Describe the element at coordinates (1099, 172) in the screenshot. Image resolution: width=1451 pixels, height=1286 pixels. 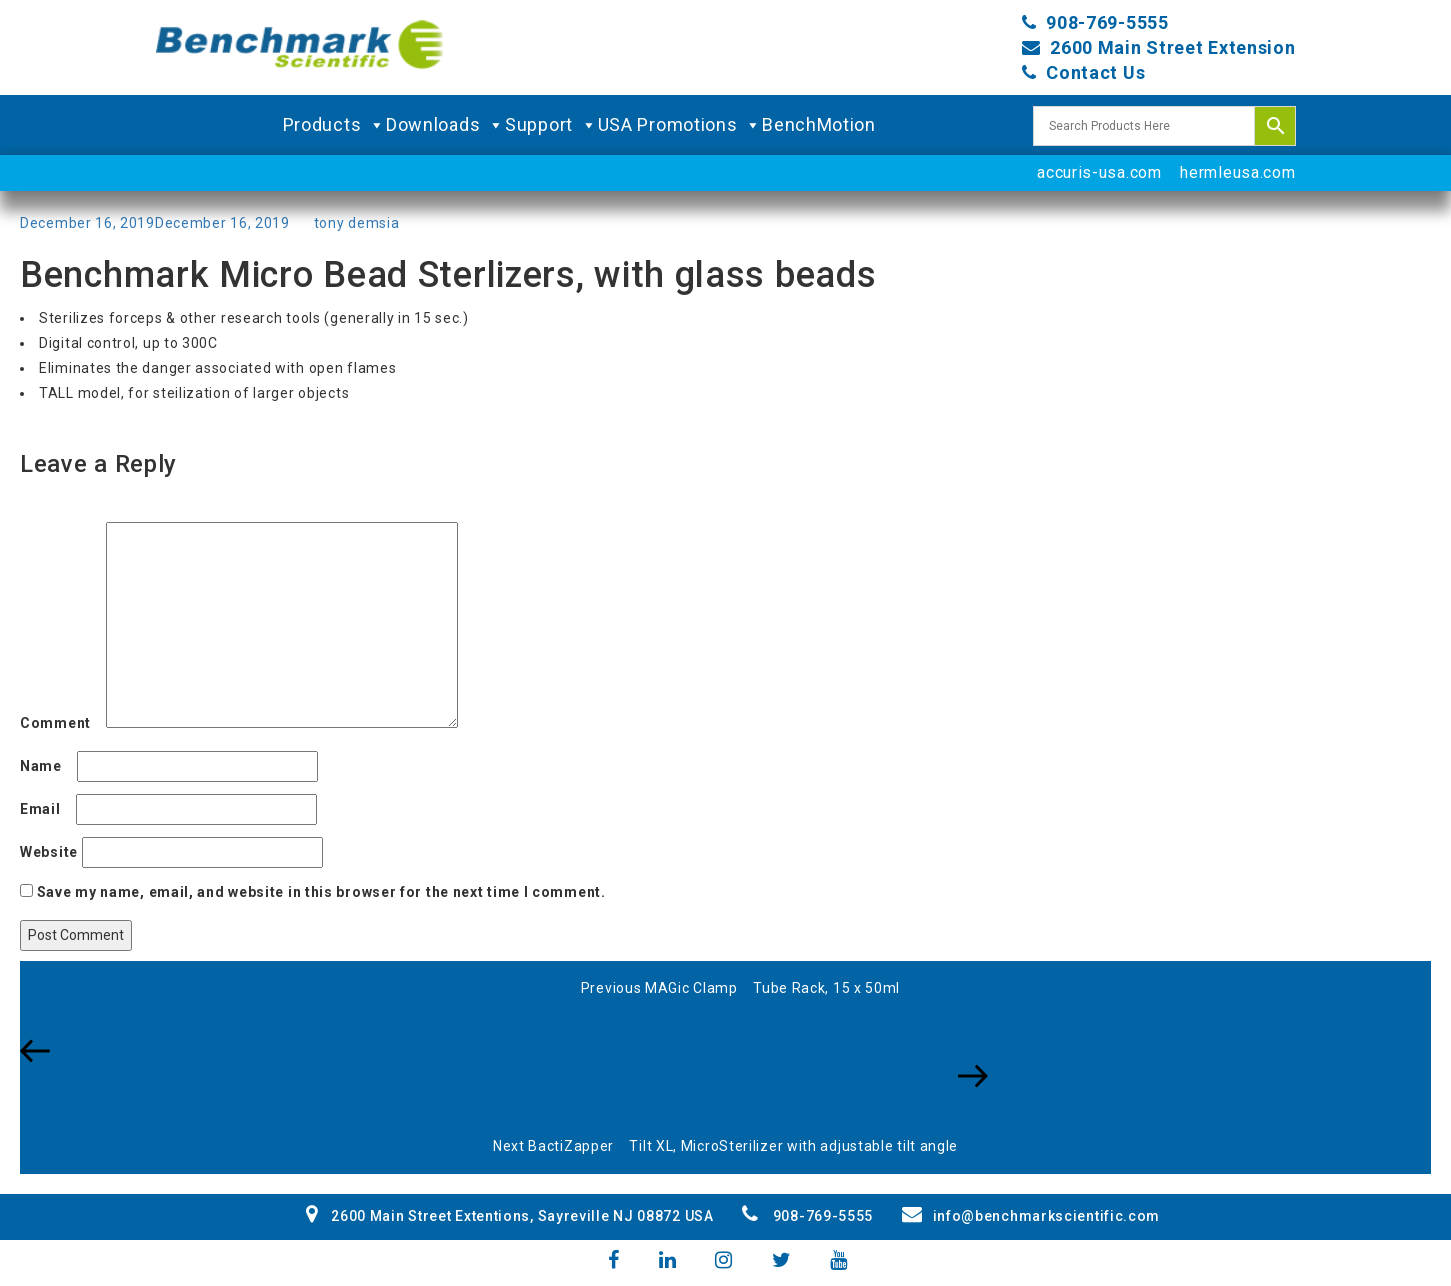
I see `accuris-usa.com` at that location.